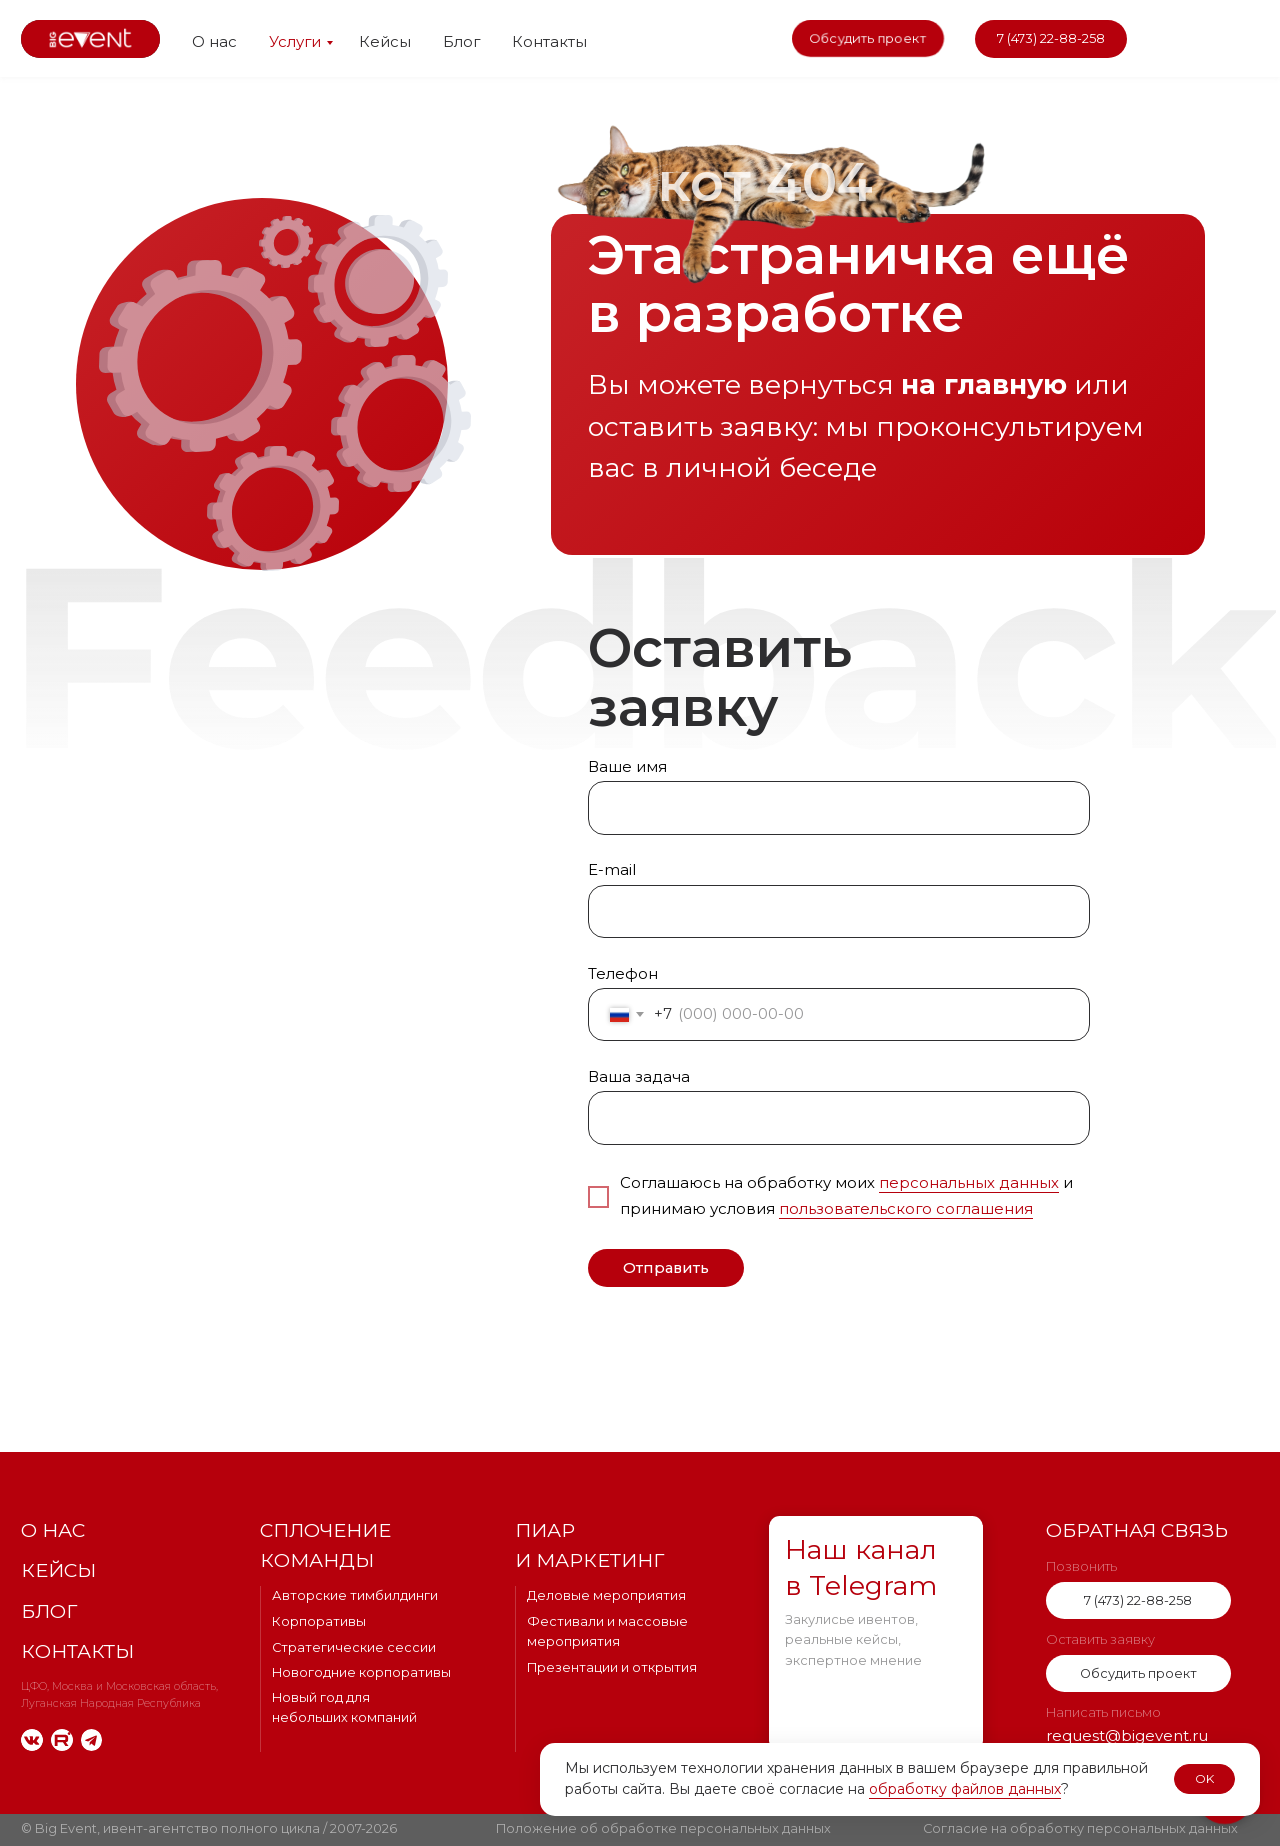  What do you see at coordinates (965, 1789) in the screenshot?
I see `обработку файлов данных` at bounding box center [965, 1789].